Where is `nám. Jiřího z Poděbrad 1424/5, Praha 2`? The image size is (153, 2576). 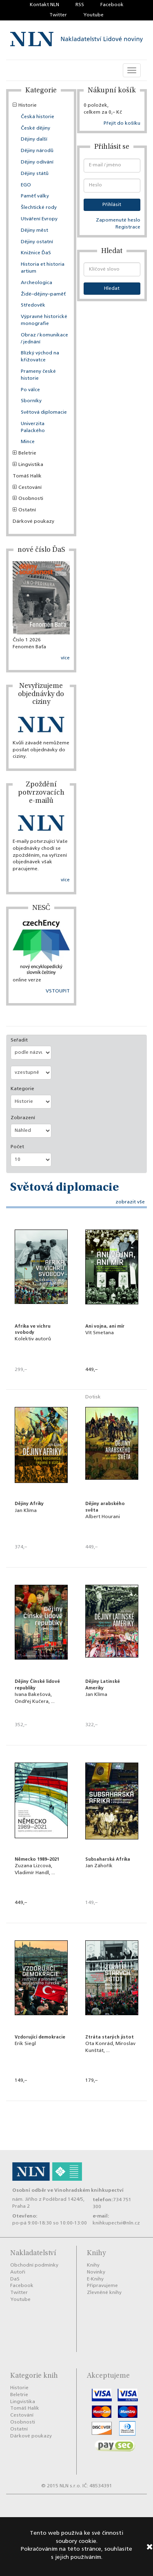 nám. Jiřího z Poděbrad 1424/5, Praha 2 is located at coordinates (48, 2203).